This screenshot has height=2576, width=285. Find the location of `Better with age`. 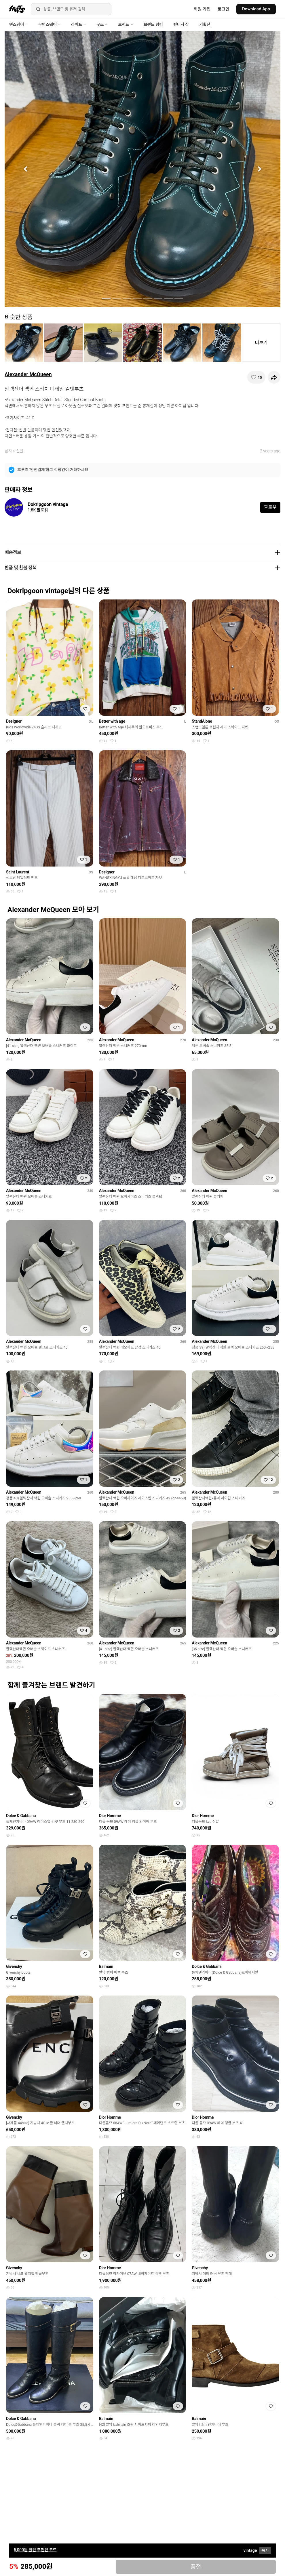

Better with age is located at coordinates (112, 721).